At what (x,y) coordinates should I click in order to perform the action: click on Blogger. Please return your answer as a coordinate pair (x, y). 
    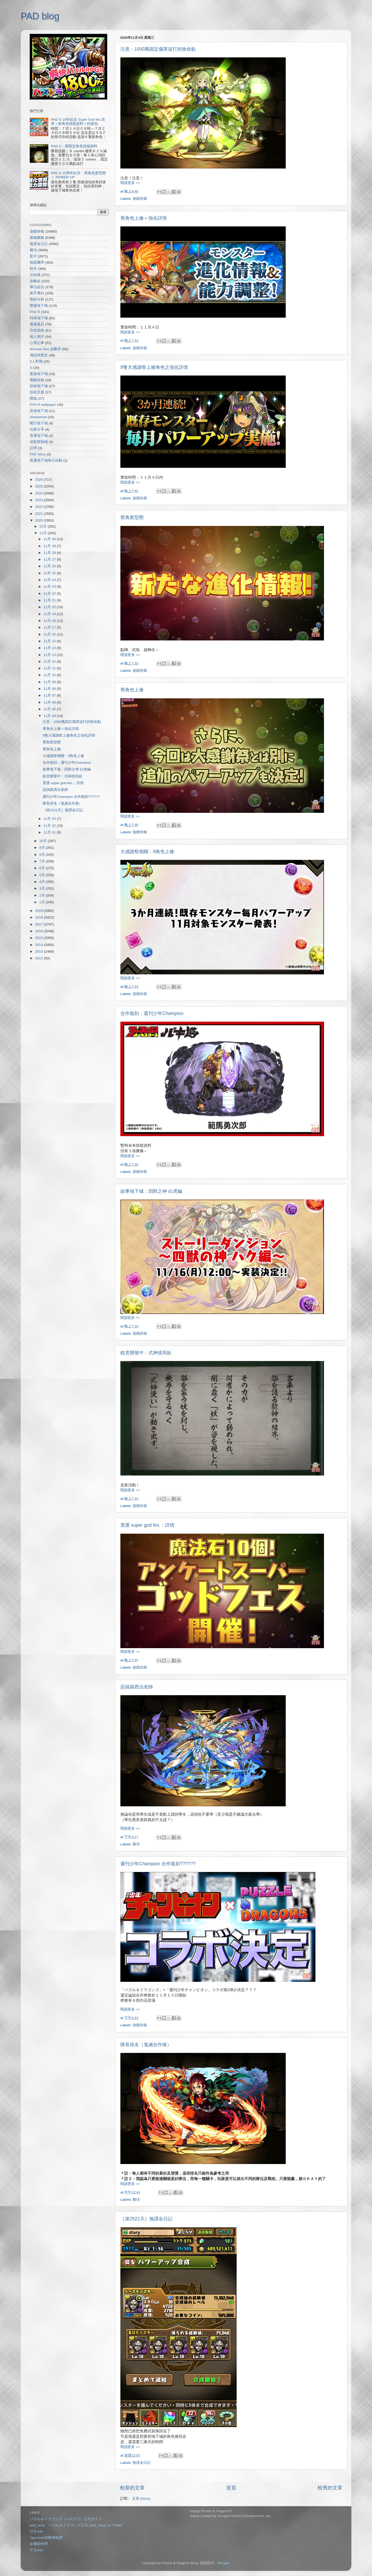
    Looking at the image, I should click on (224, 2563).